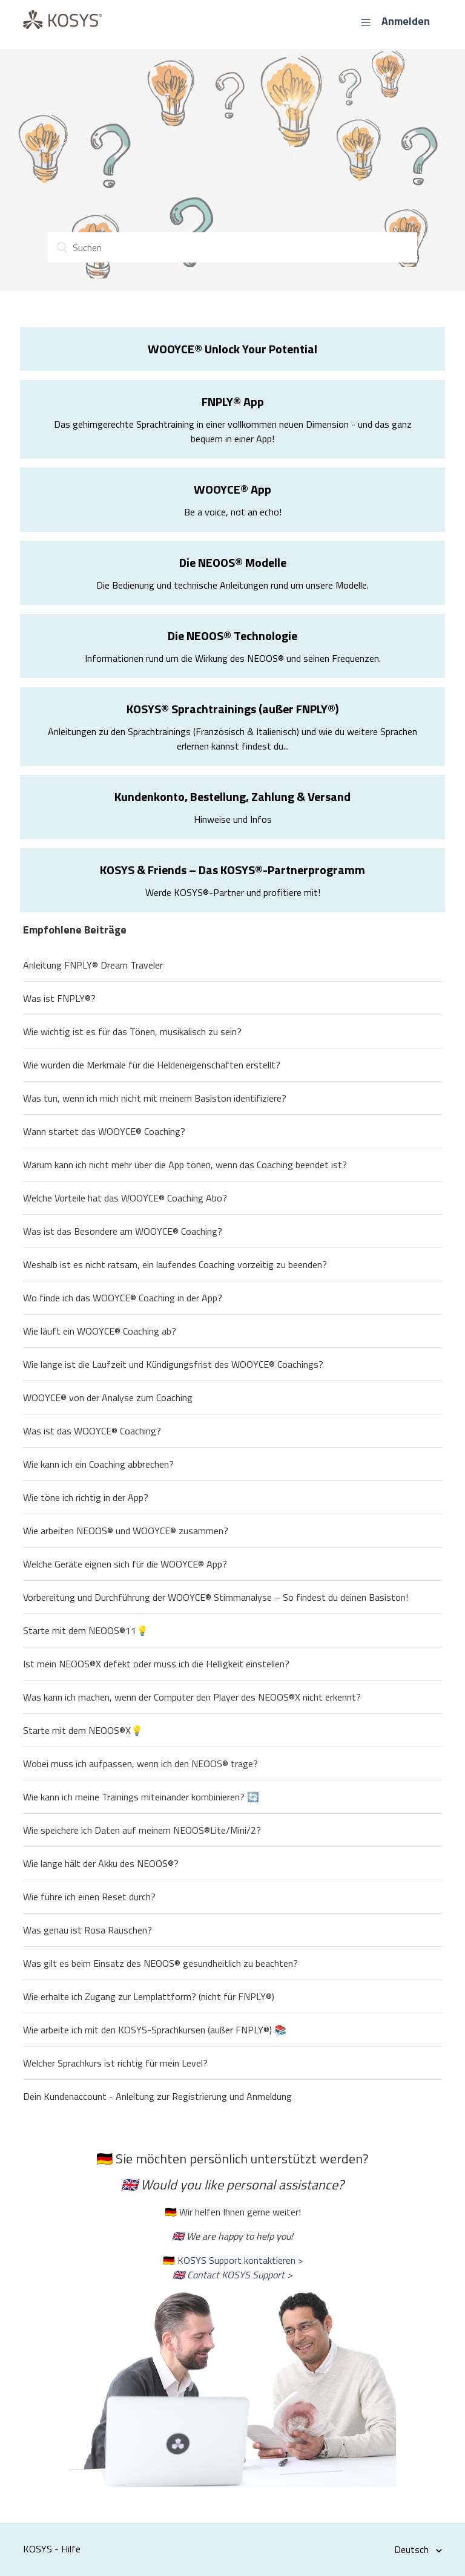  I want to click on Starte mit dem NEOOS®X💡, so click(83, 1730).